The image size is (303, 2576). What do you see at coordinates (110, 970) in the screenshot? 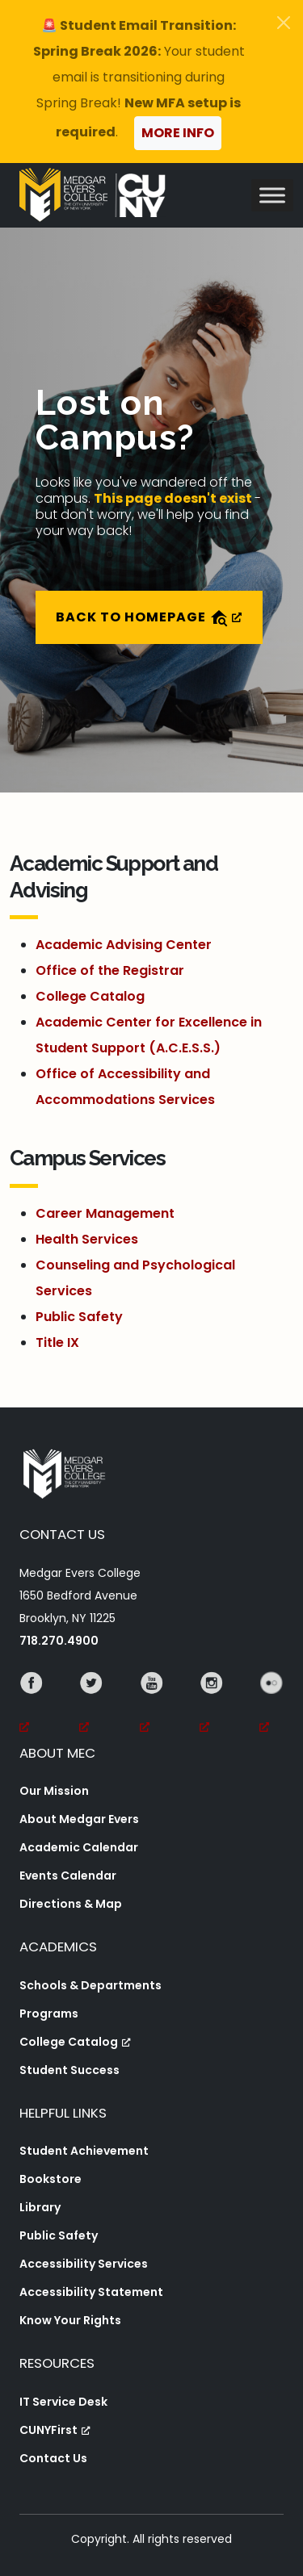
I see `Office of the Registrar` at bounding box center [110, 970].